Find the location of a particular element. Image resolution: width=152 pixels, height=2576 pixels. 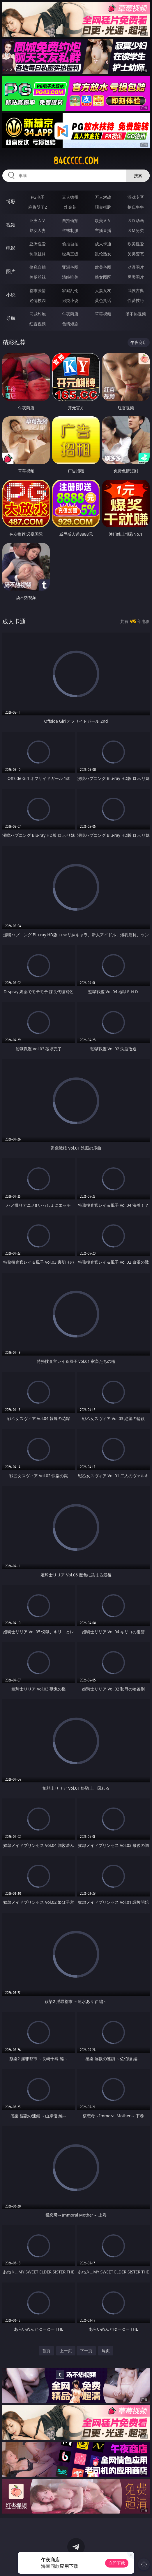

尾页 is located at coordinates (106, 2350).